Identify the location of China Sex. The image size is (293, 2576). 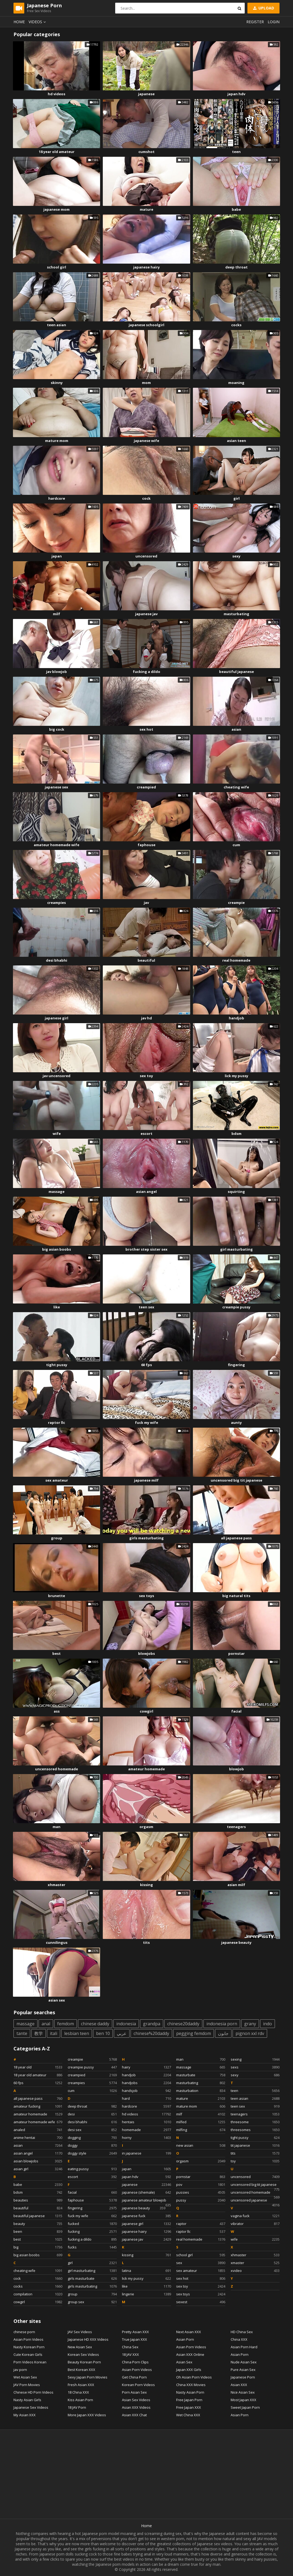
(130, 2346).